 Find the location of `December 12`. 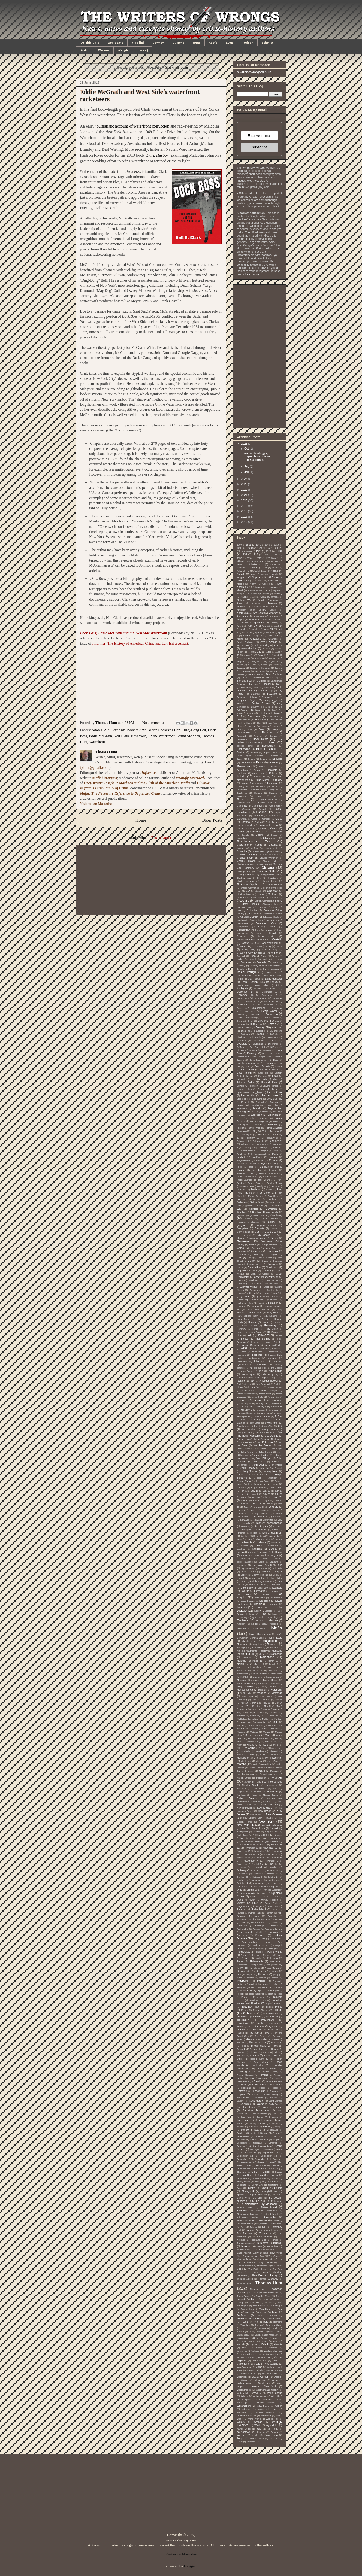

December 12 is located at coordinates (272, 988).